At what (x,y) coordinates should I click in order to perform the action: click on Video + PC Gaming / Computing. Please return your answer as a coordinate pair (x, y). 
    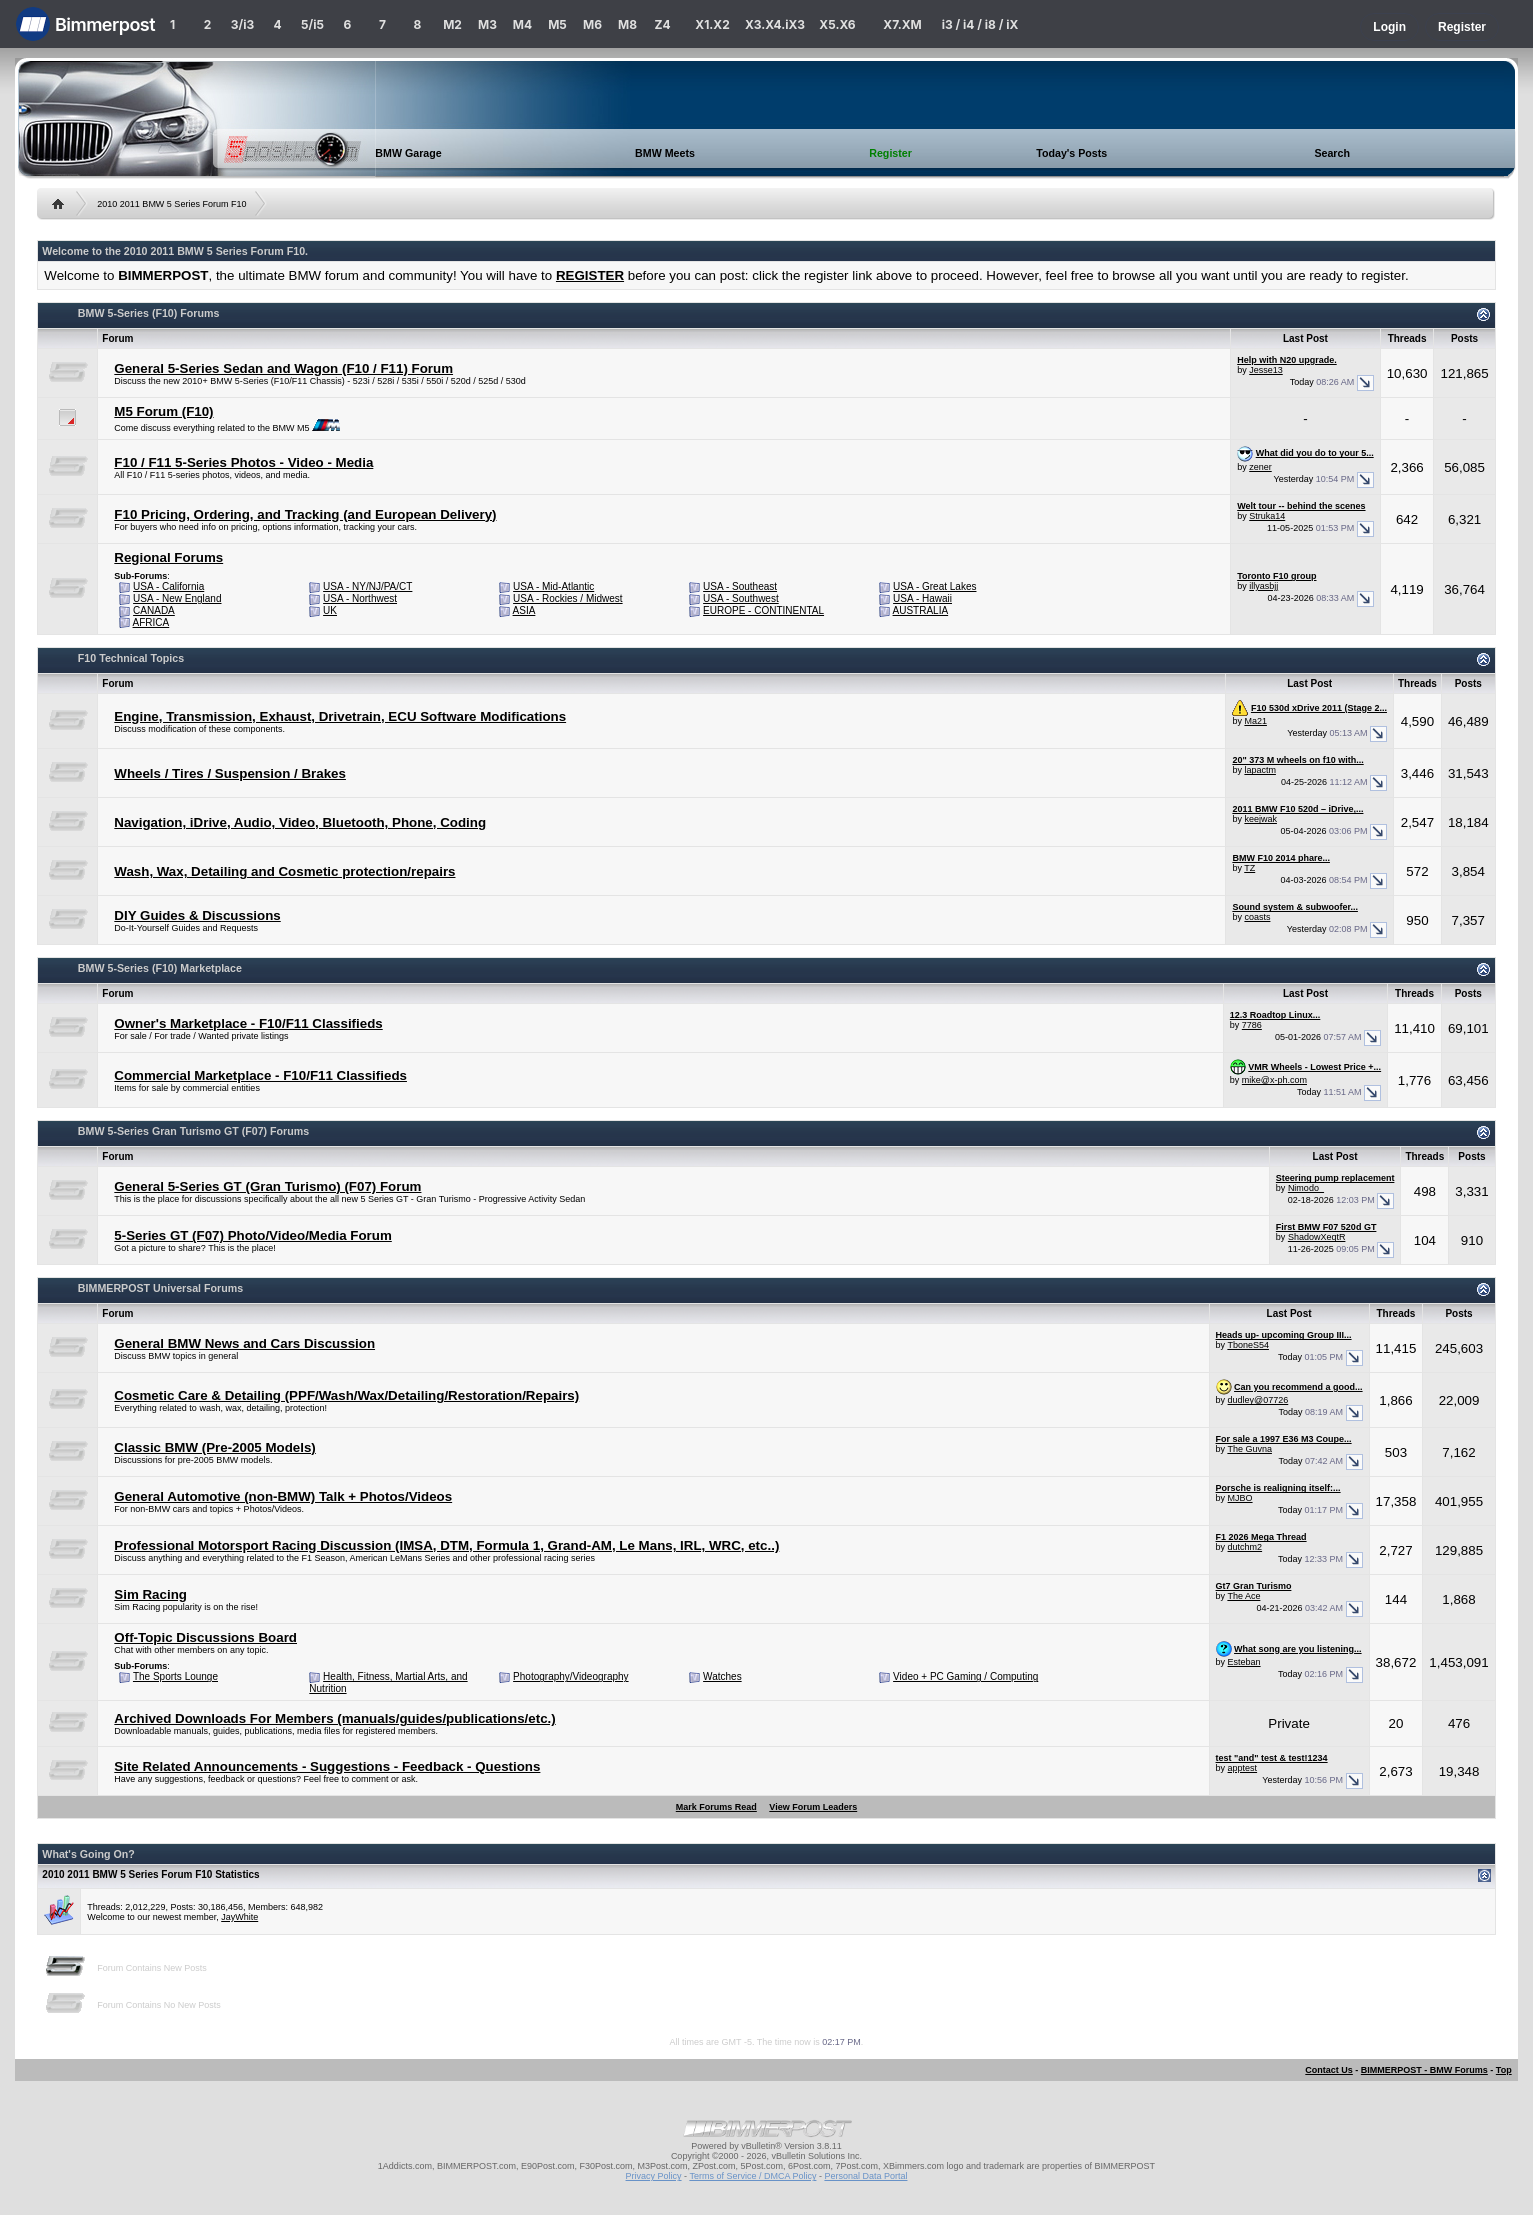
    Looking at the image, I should click on (965, 1676).